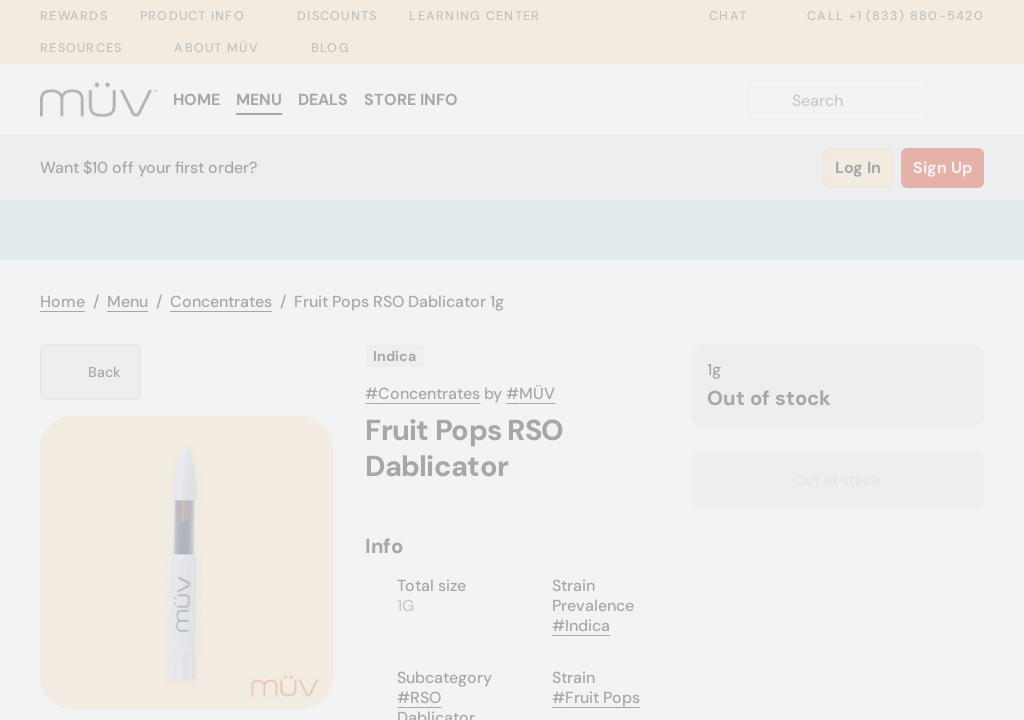 The width and height of the screenshot is (1024, 720). What do you see at coordinates (192, 16) in the screenshot?
I see `Product Info` at bounding box center [192, 16].